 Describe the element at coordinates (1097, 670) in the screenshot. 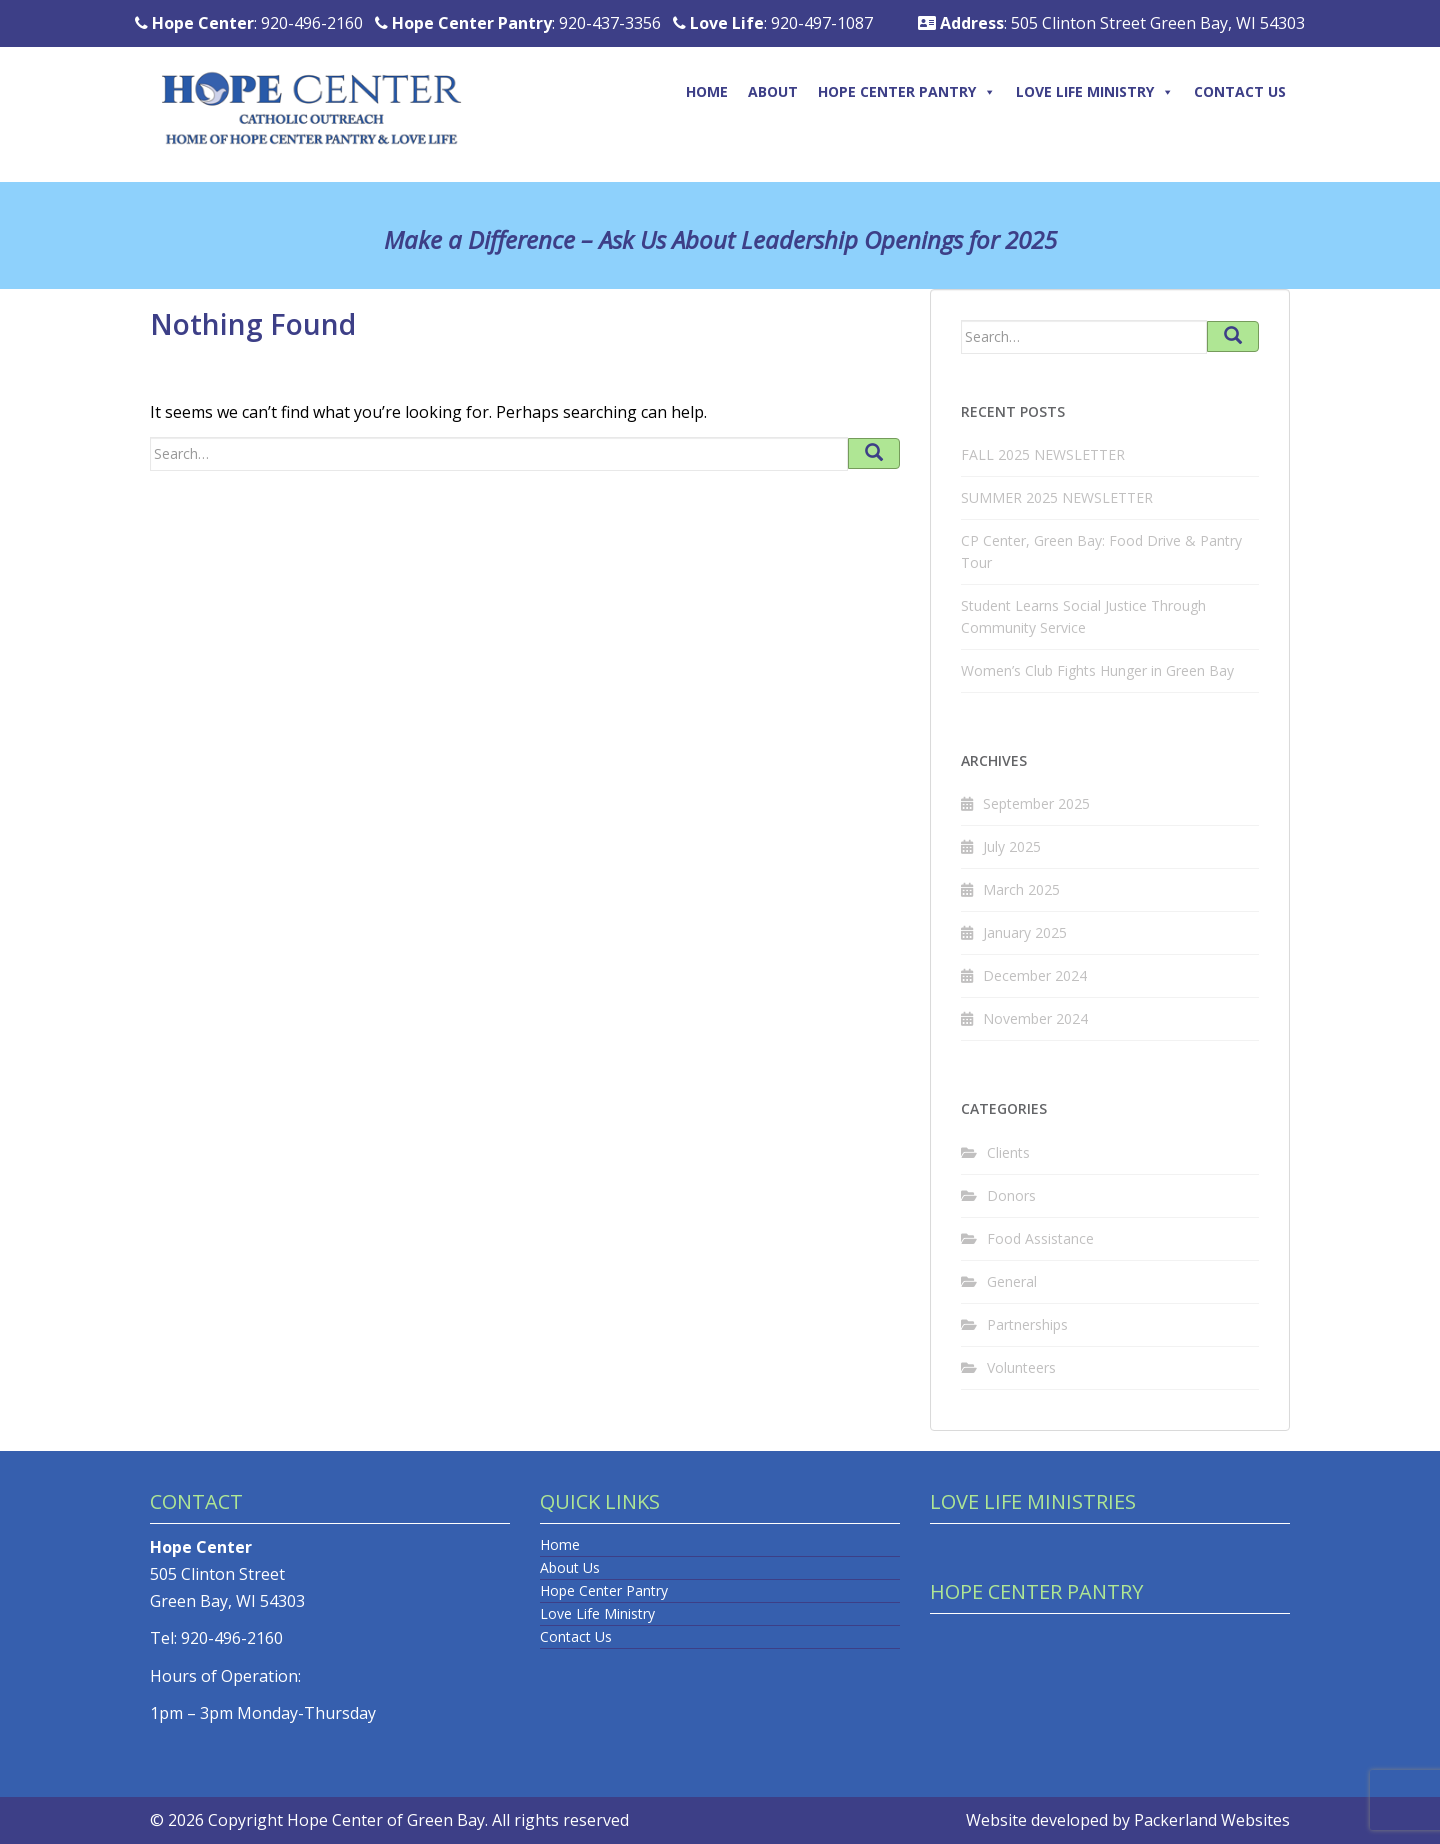

I see `Women’s Club Fights Hunger in Green Bay` at that location.